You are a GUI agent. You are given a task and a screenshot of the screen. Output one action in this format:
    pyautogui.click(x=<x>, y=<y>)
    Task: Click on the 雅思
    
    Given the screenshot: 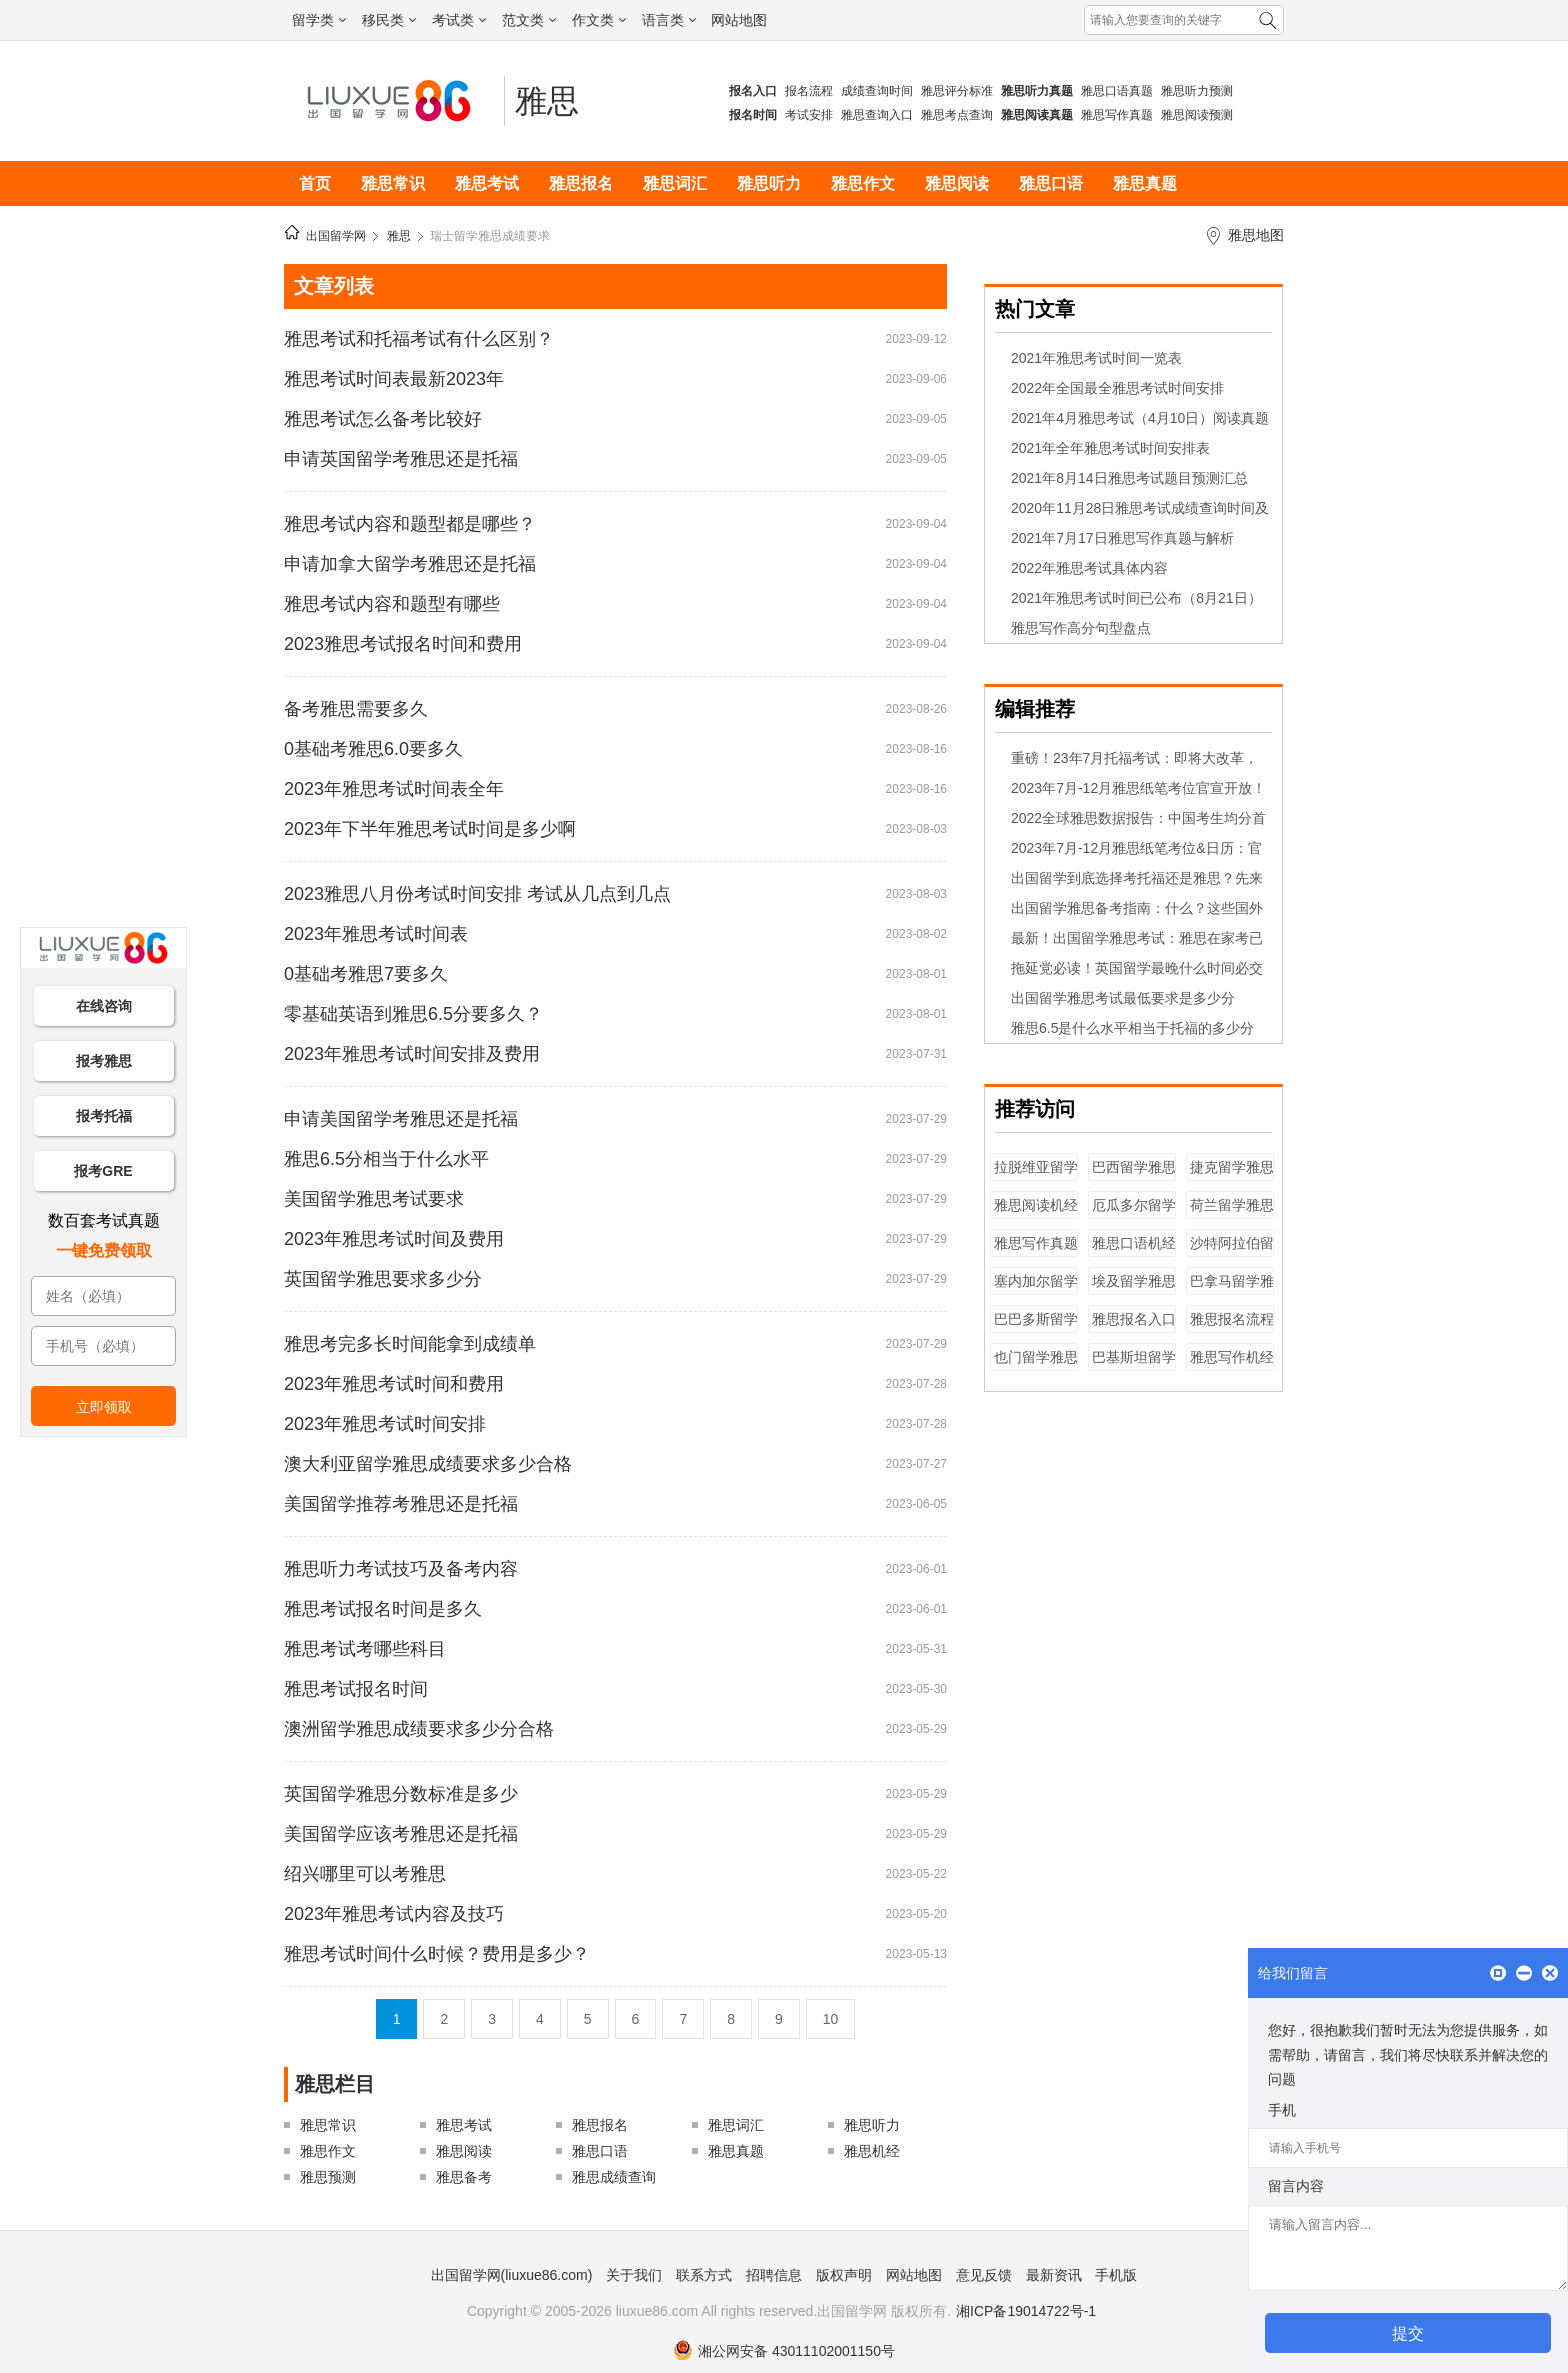 What is the action you would take?
    pyautogui.click(x=547, y=101)
    